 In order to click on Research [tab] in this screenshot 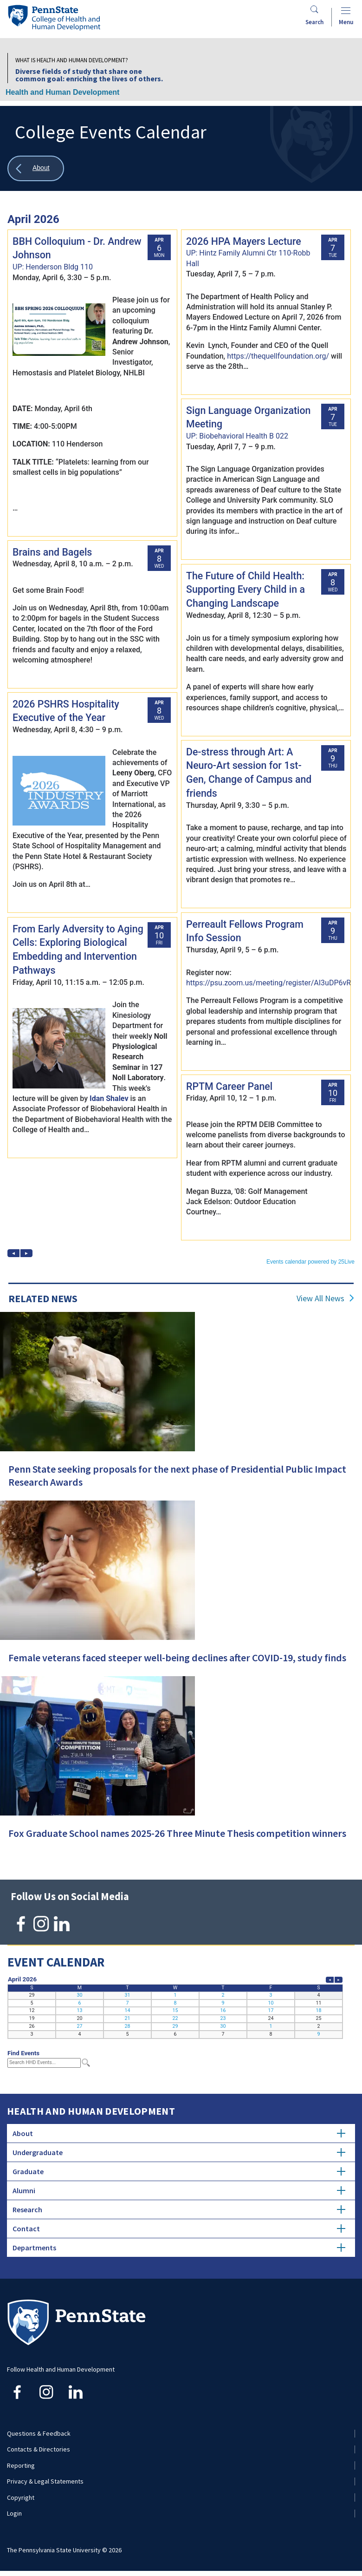, I will do `click(179, 2209)`.